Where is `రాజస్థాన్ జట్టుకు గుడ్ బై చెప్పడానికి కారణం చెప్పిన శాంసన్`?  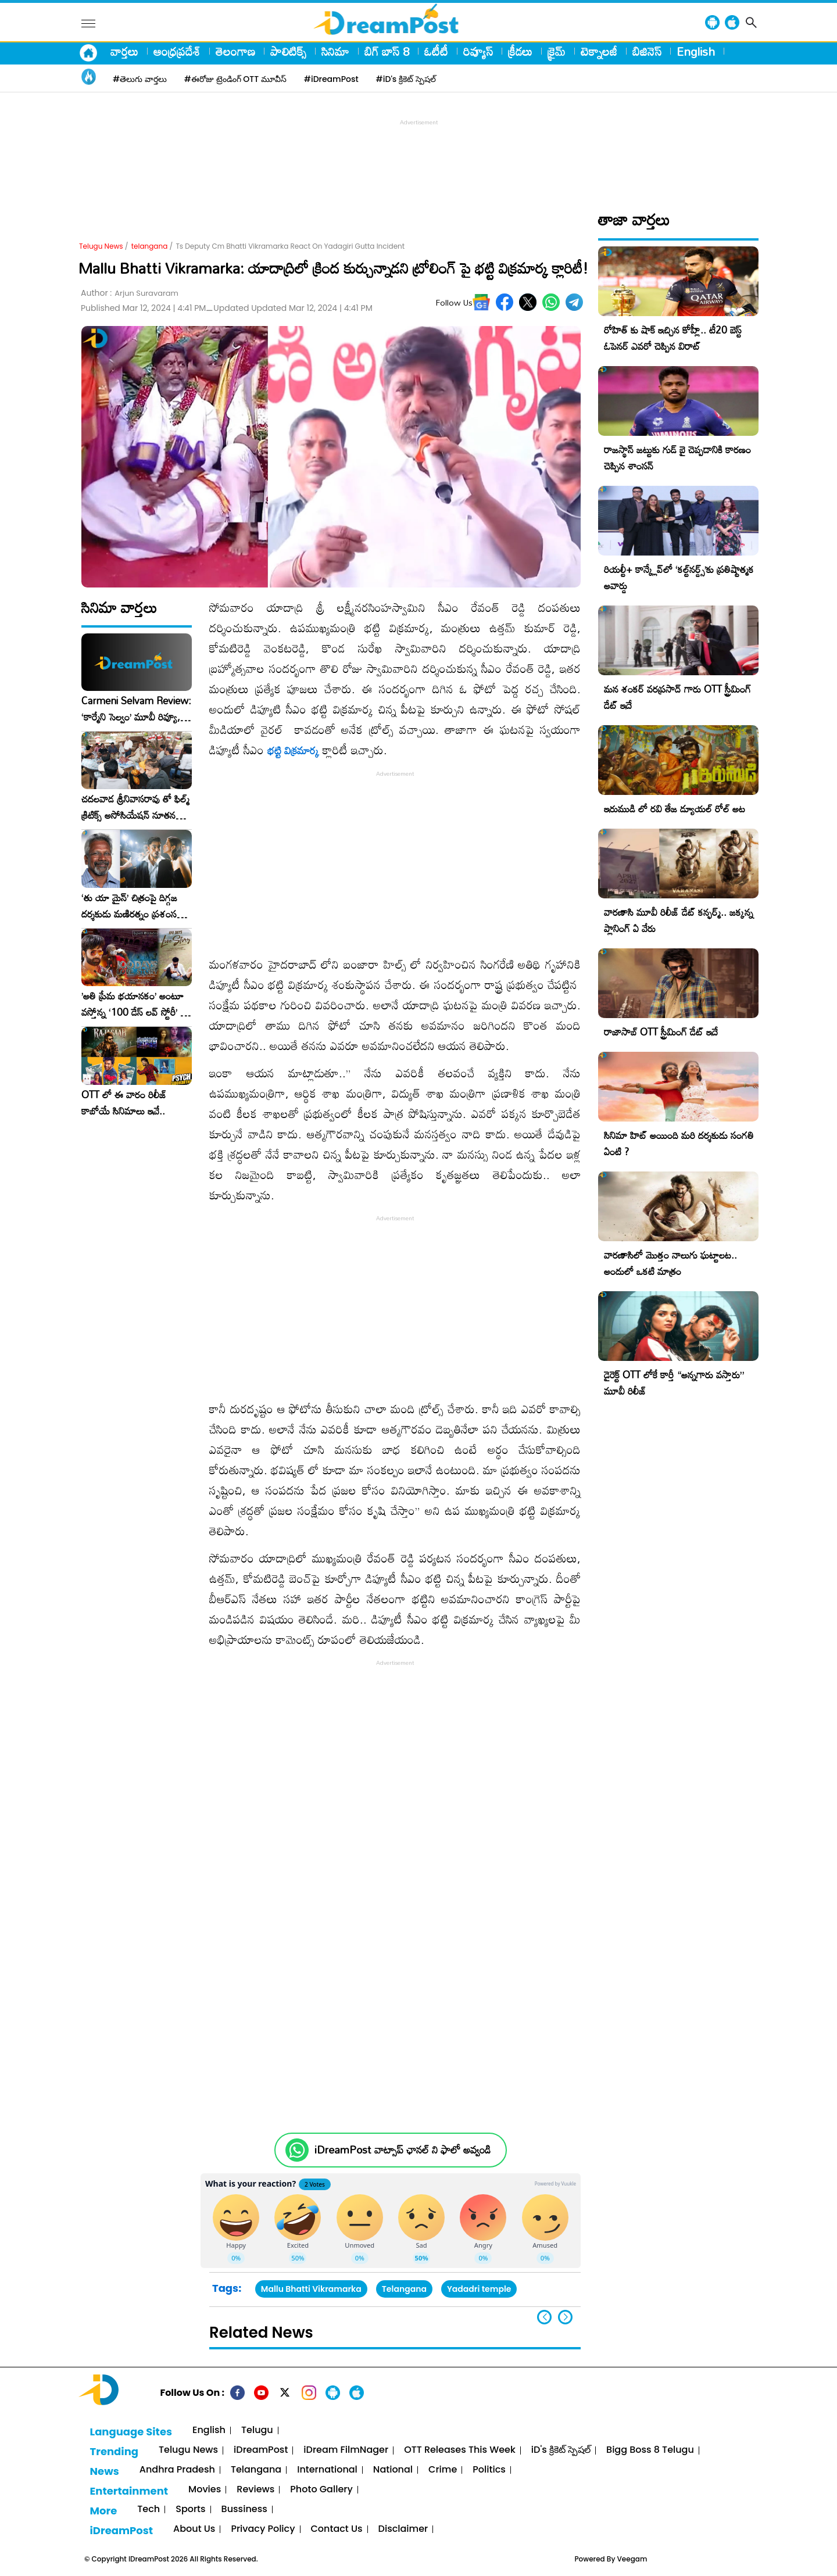
రాజస్థాన్ జట్టుకు గుడ్ బై చెప్పడానికి కారణం చెప్పిన శాంసన్ is located at coordinates (677, 457).